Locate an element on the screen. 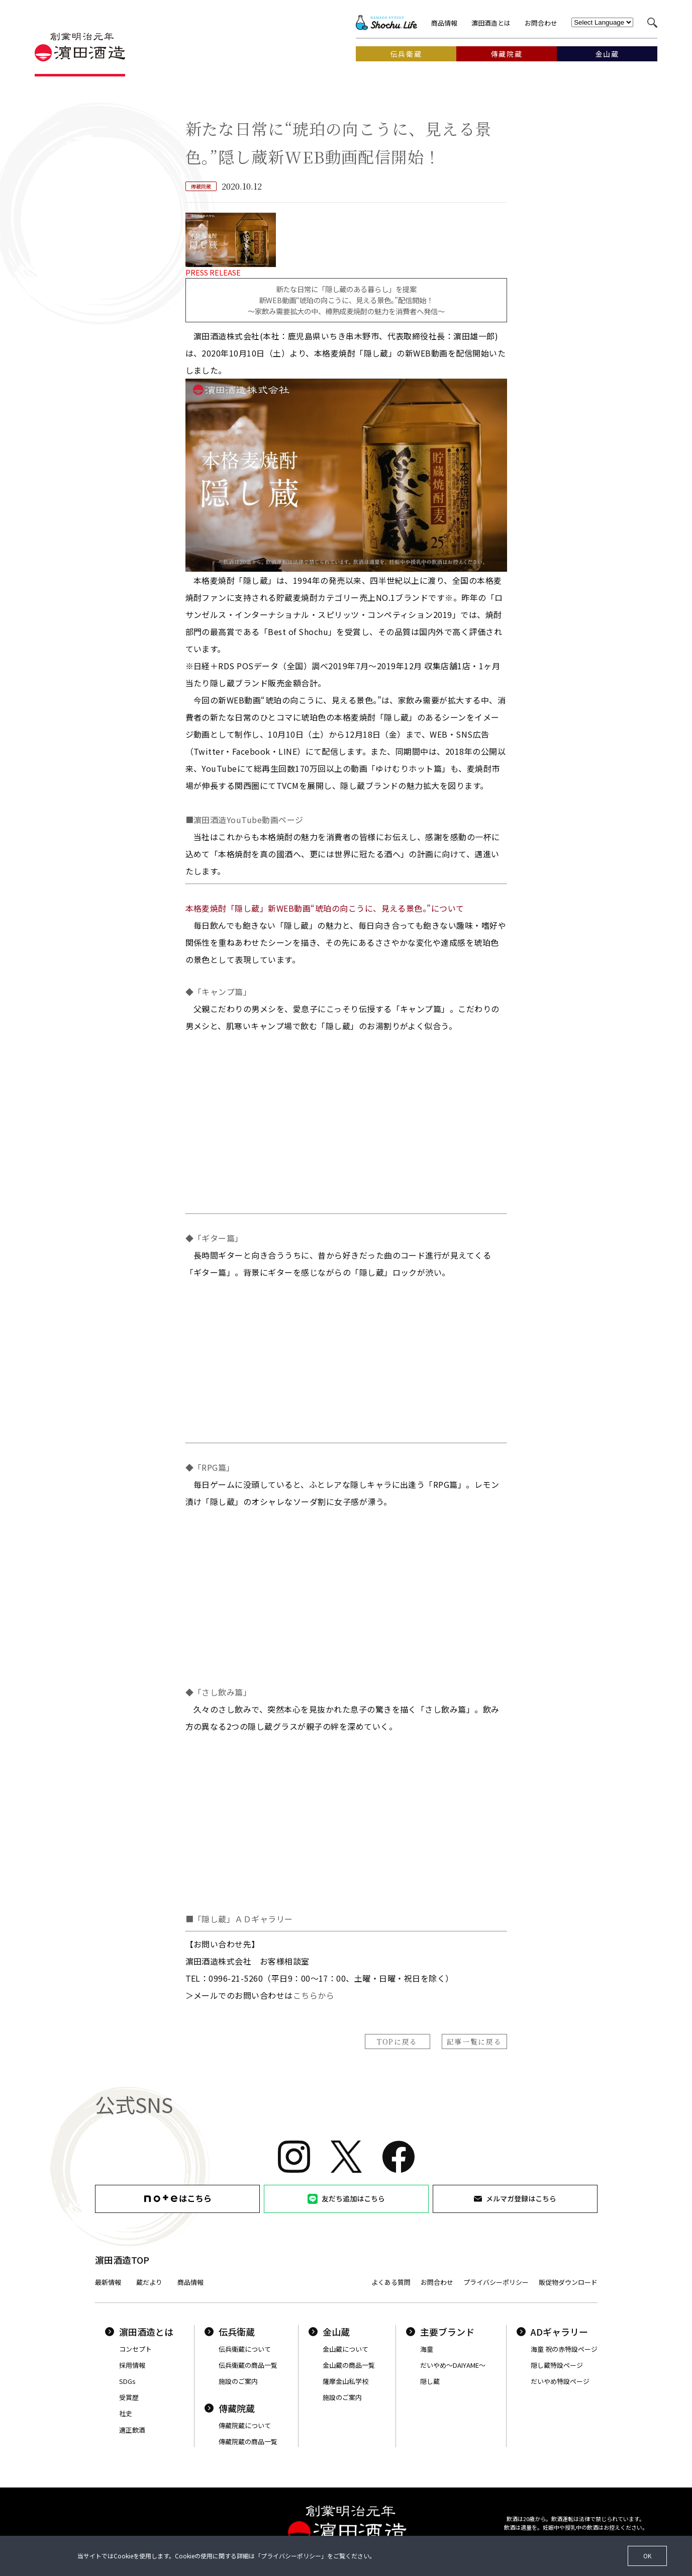 The width and height of the screenshot is (692, 2576). だいやめ〜DAIYAME〜 is located at coordinates (452, 2365).